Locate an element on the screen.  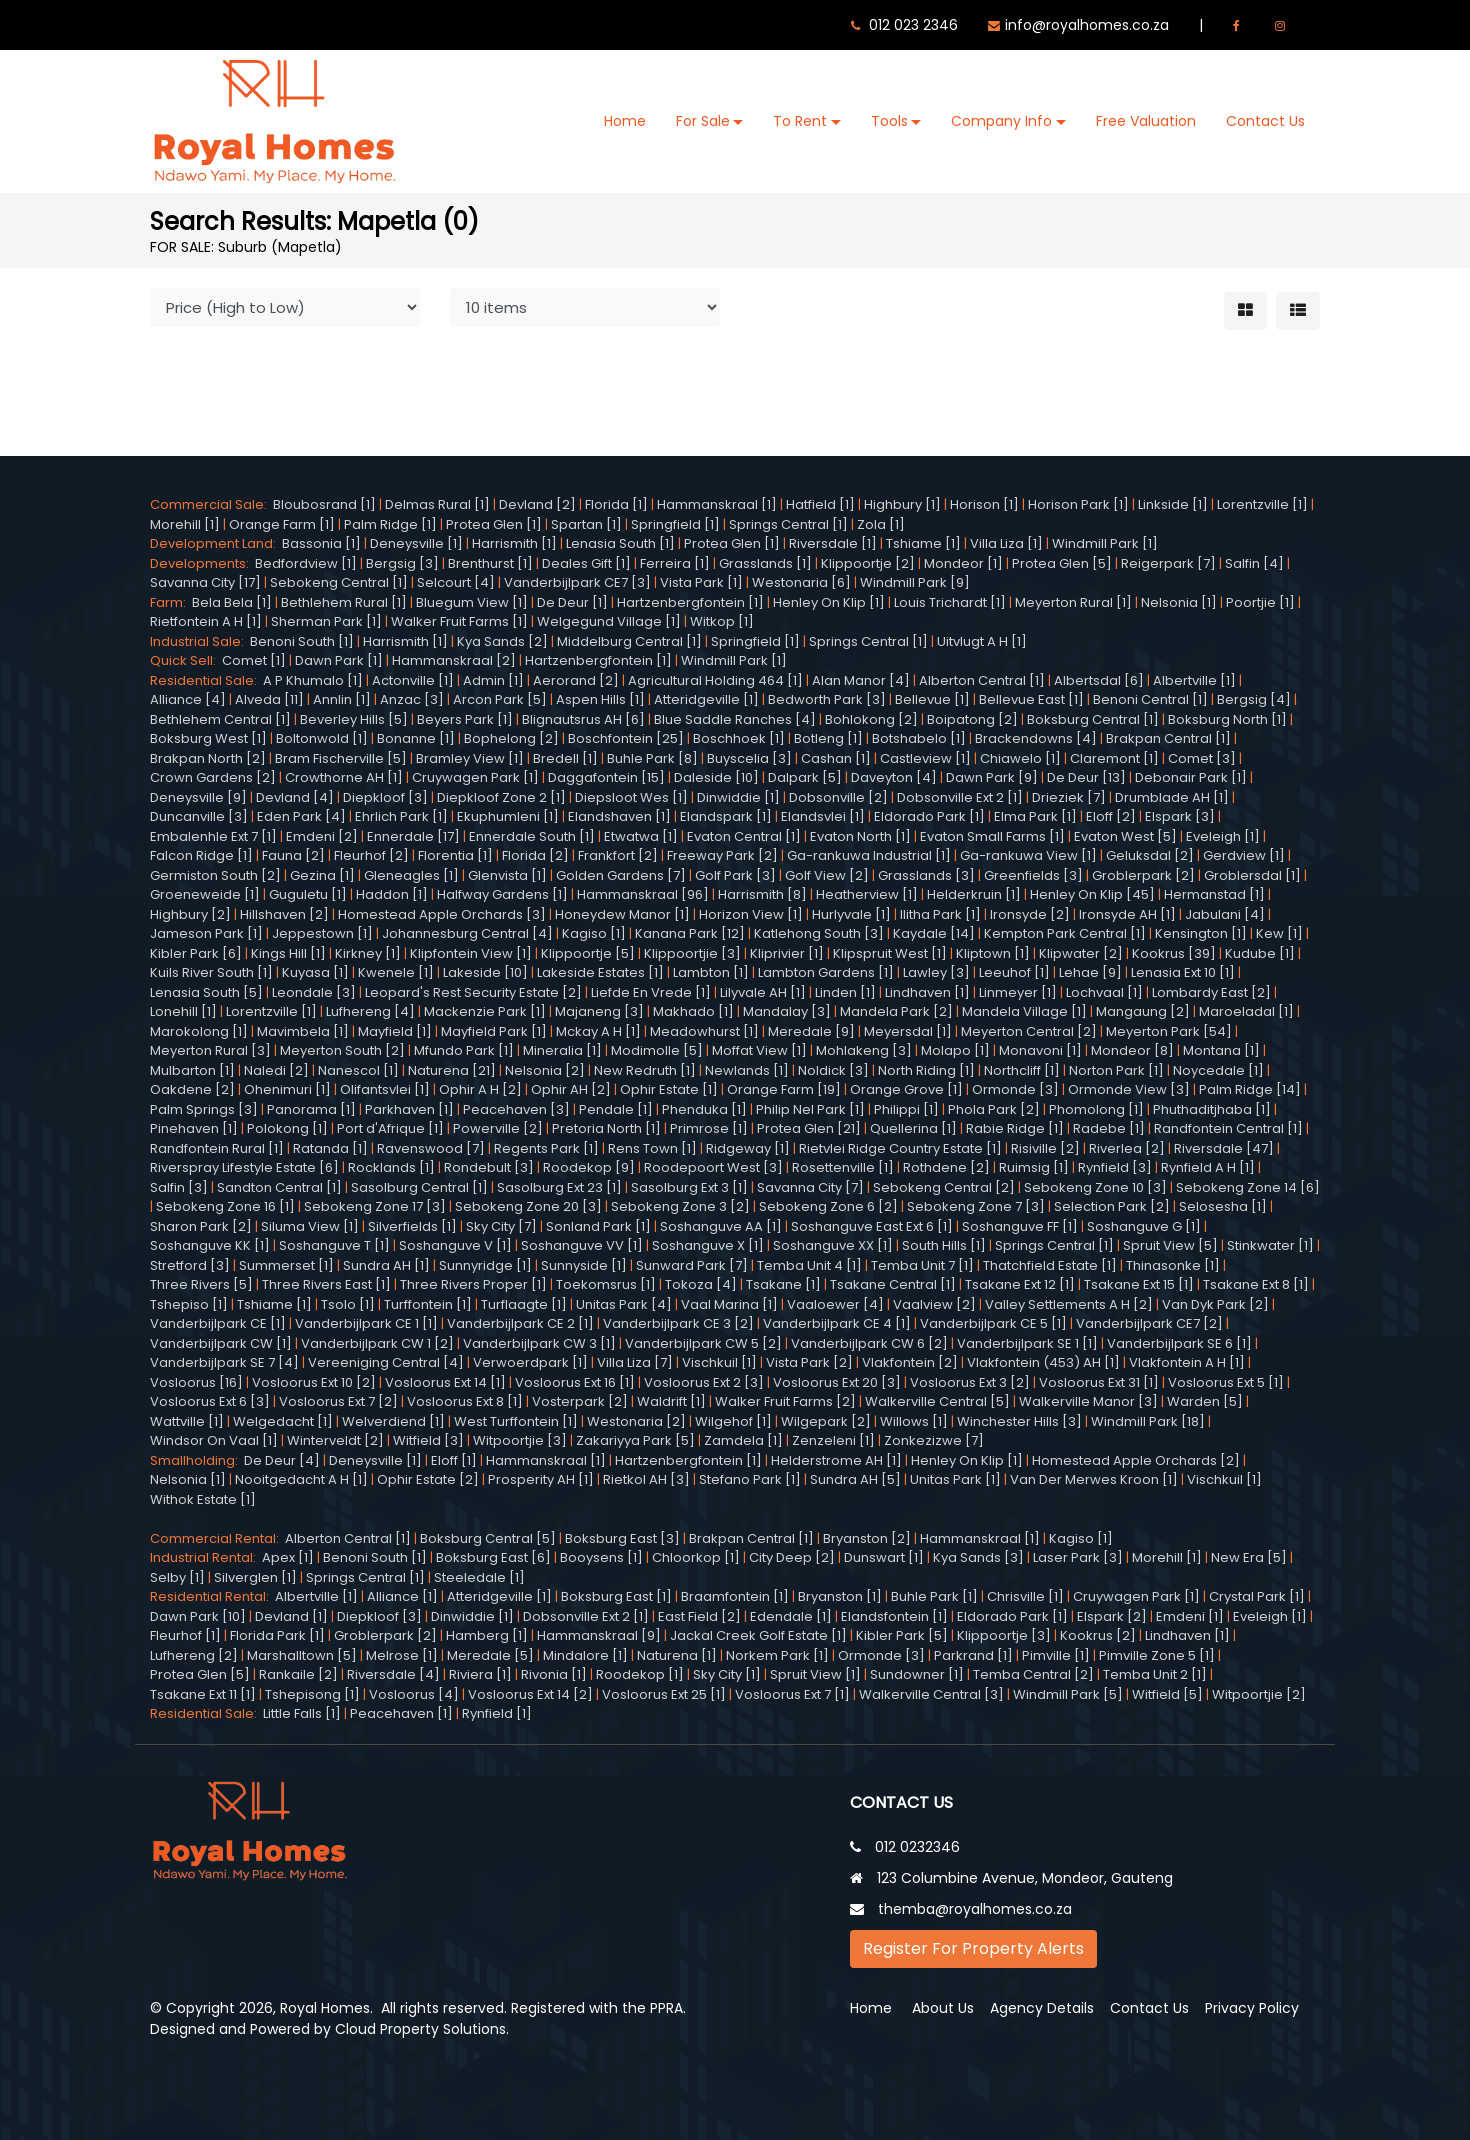
Parkrand [1] is located at coordinates (973, 1655).